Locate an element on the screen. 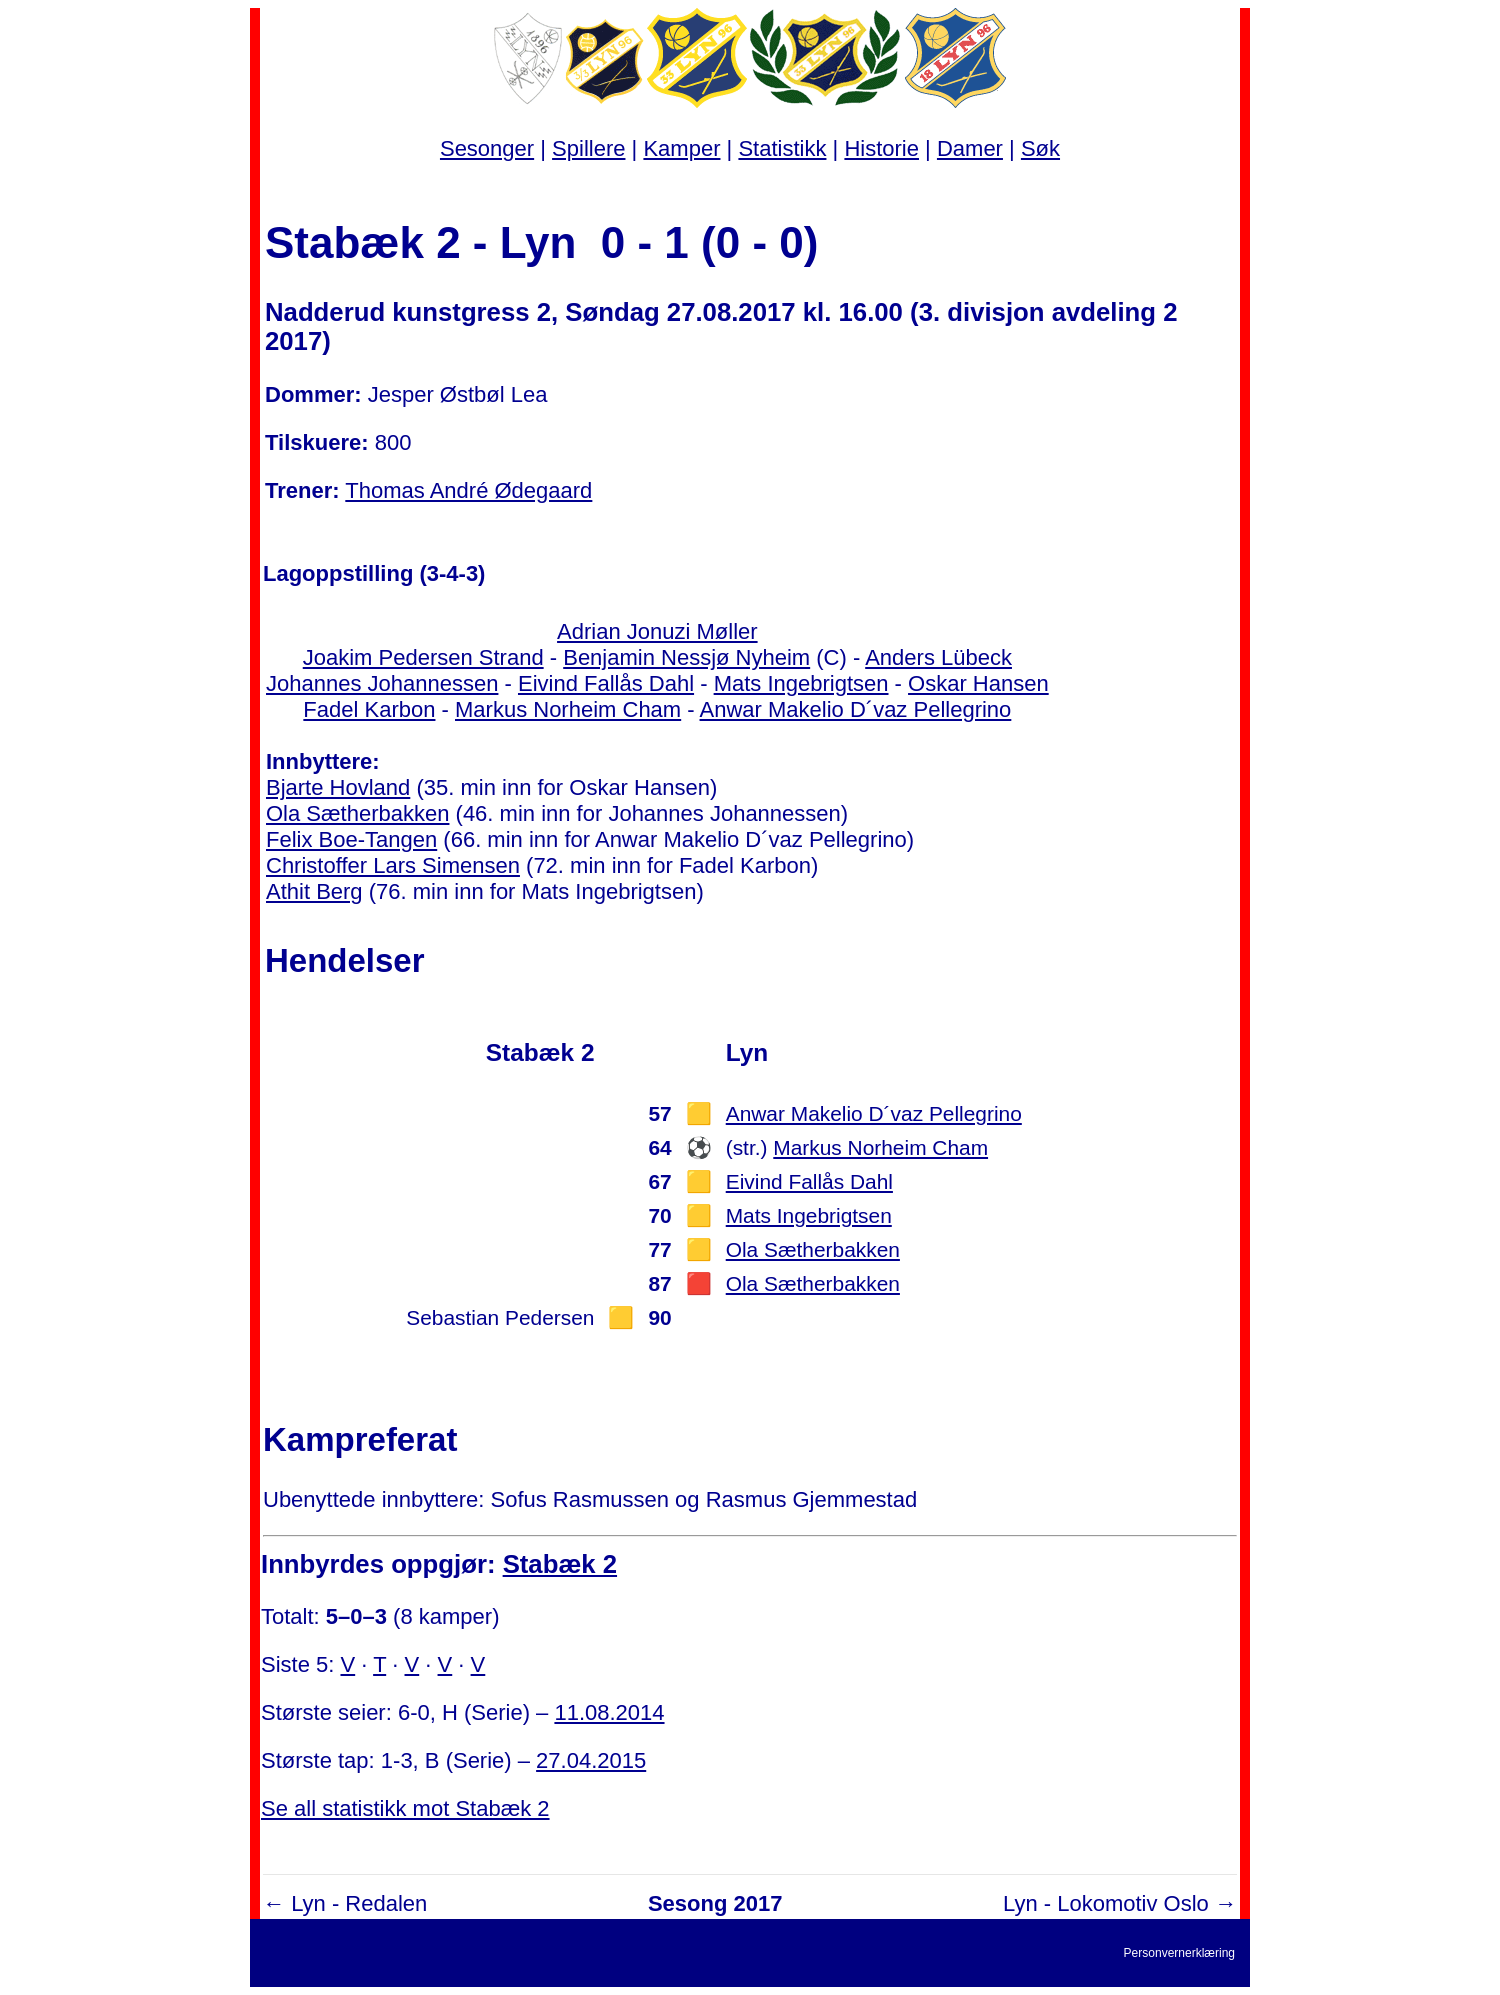 The image size is (1500, 1995). Spillere is located at coordinates (588, 148).